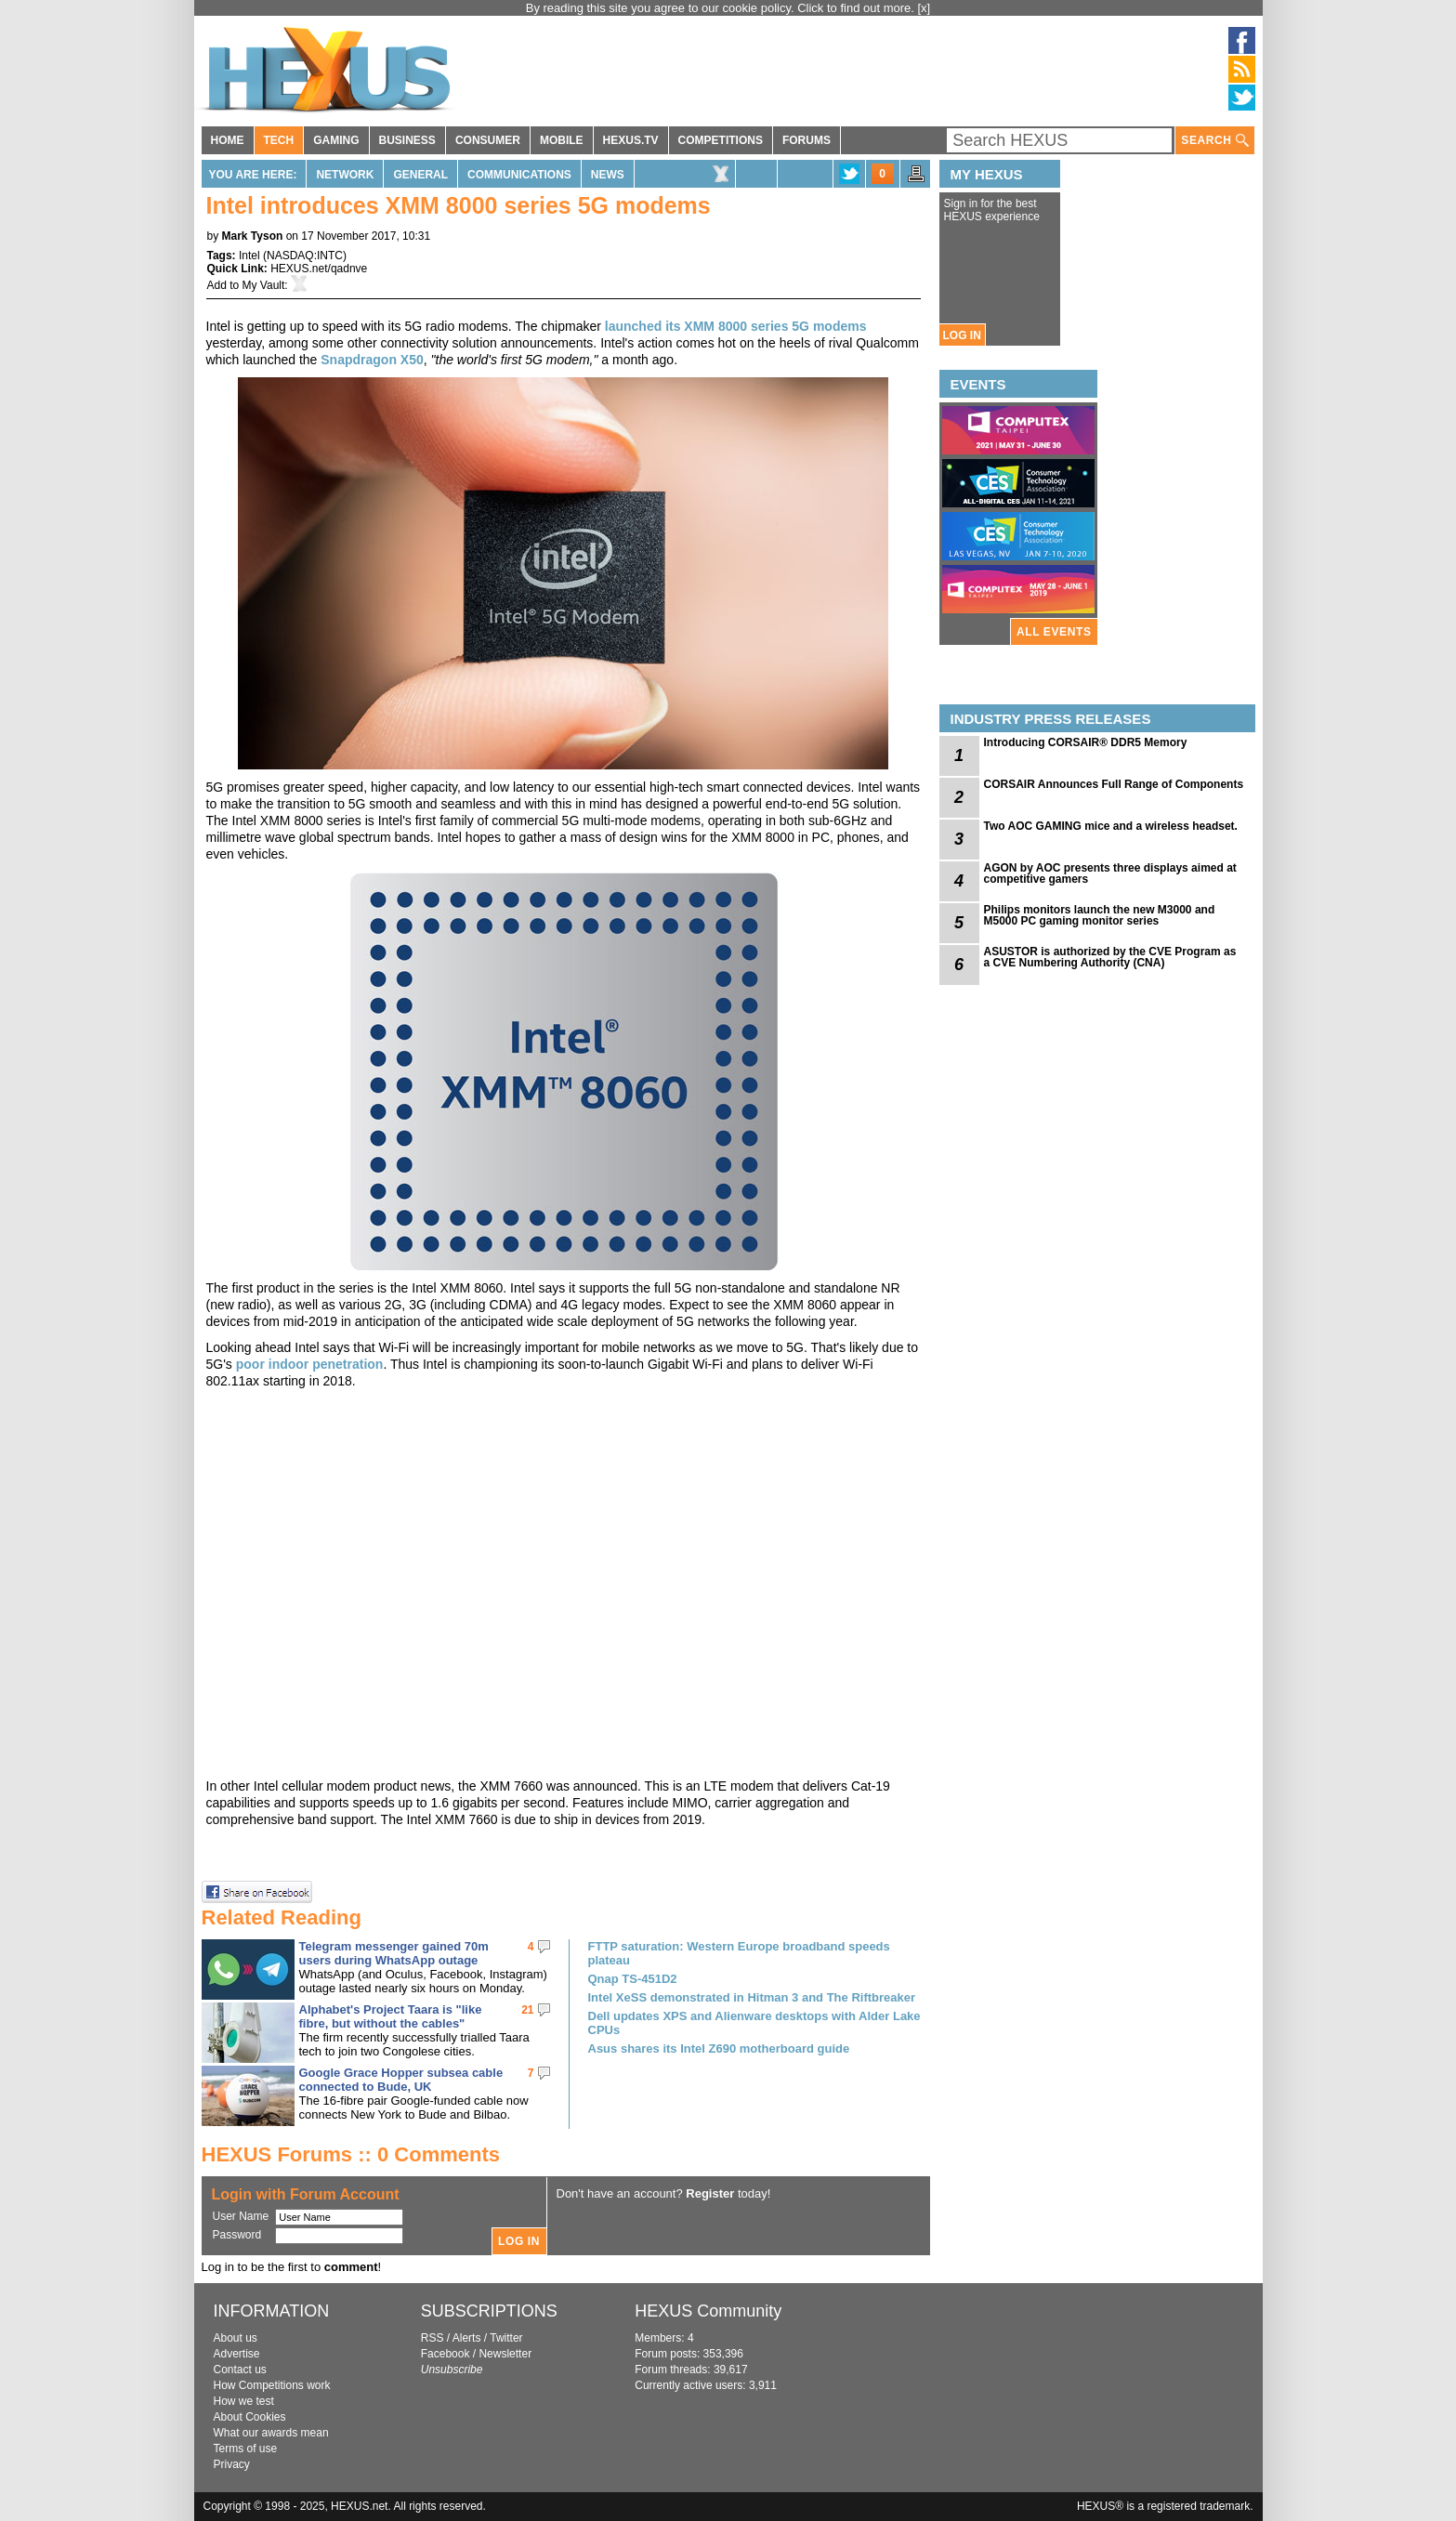 The width and height of the screenshot is (1456, 2521). What do you see at coordinates (318, 268) in the screenshot?
I see `HEXUS.net/qadnve` at bounding box center [318, 268].